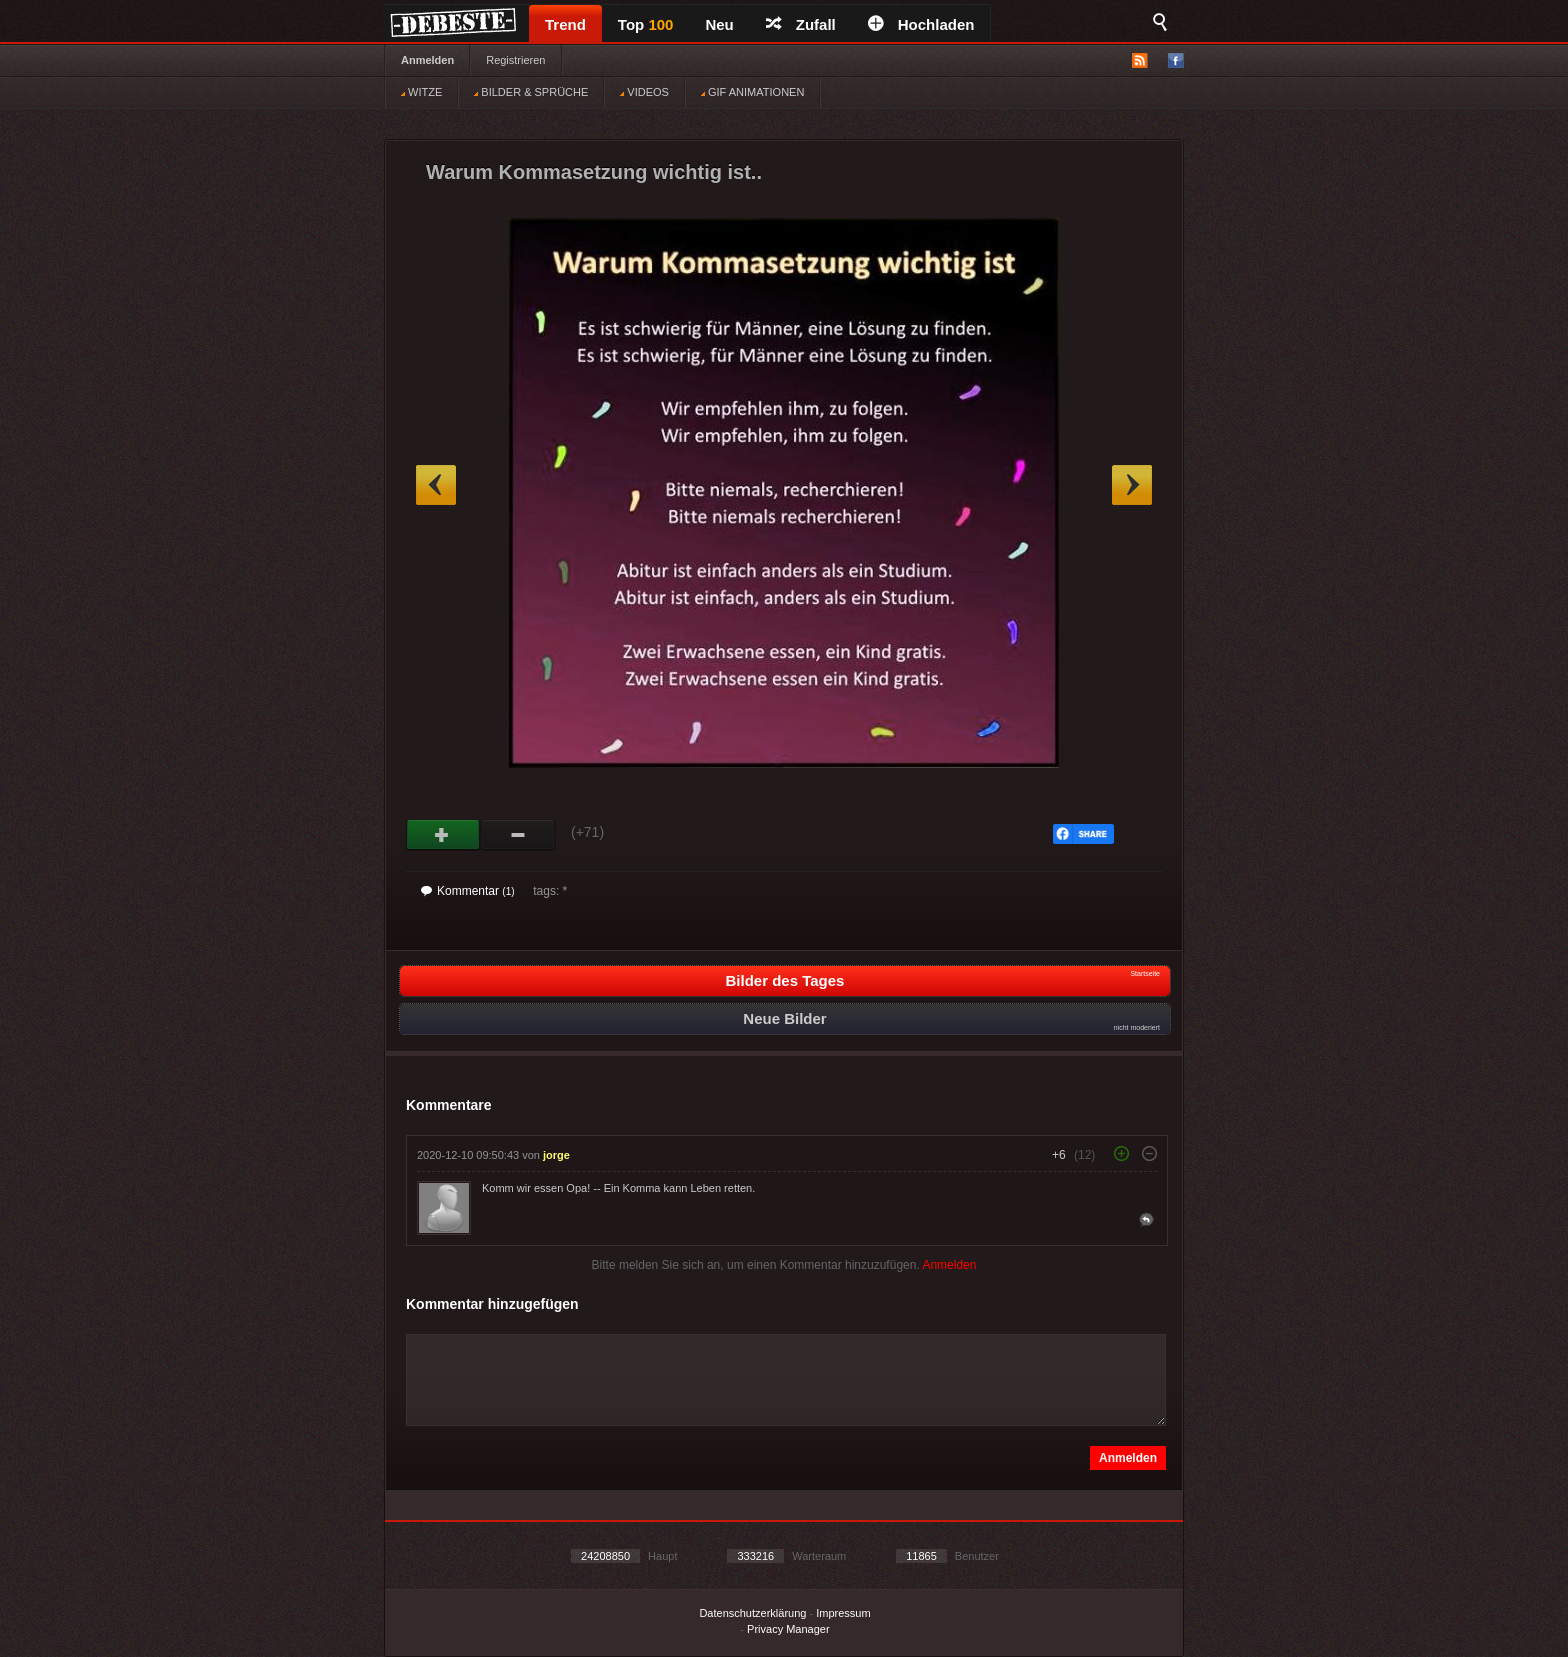 This screenshot has width=1568, height=1657. Describe the element at coordinates (565, 24) in the screenshot. I see `Trend` at that location.